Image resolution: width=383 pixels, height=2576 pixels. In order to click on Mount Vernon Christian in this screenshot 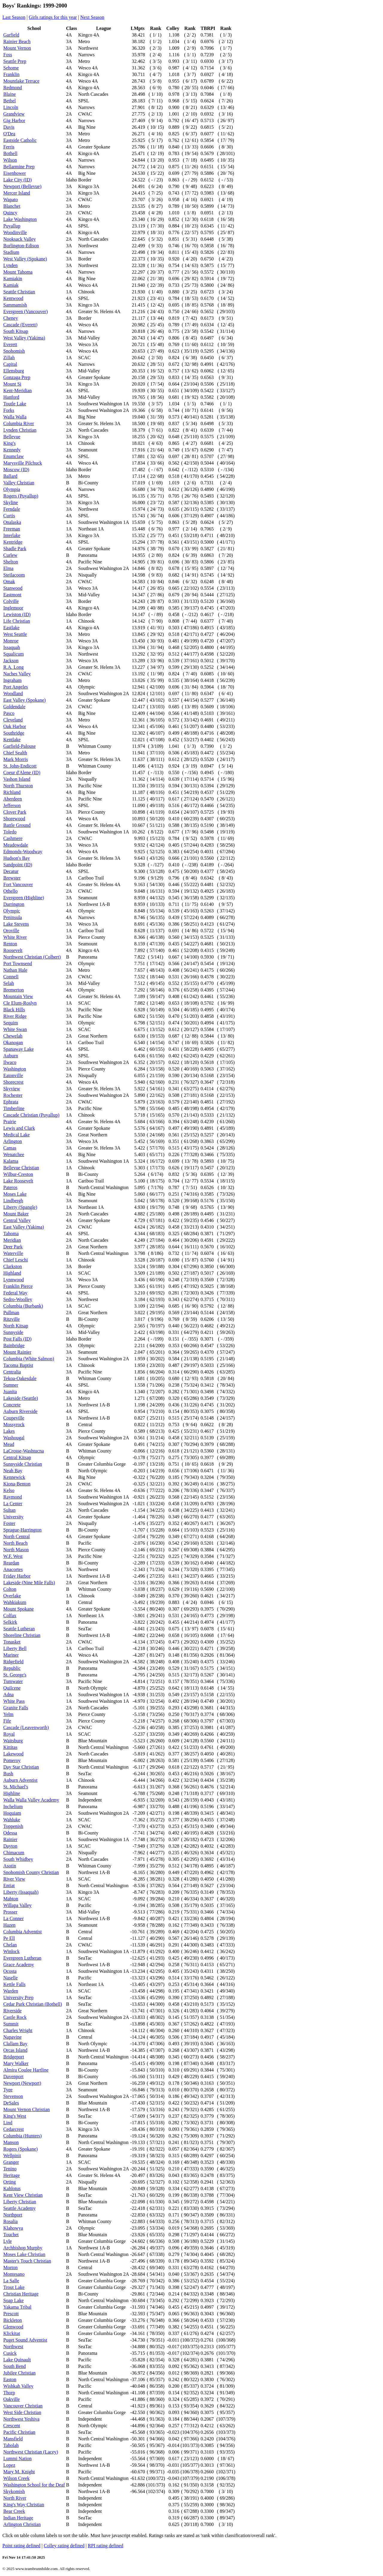, I will do `click(26, 2109)`.